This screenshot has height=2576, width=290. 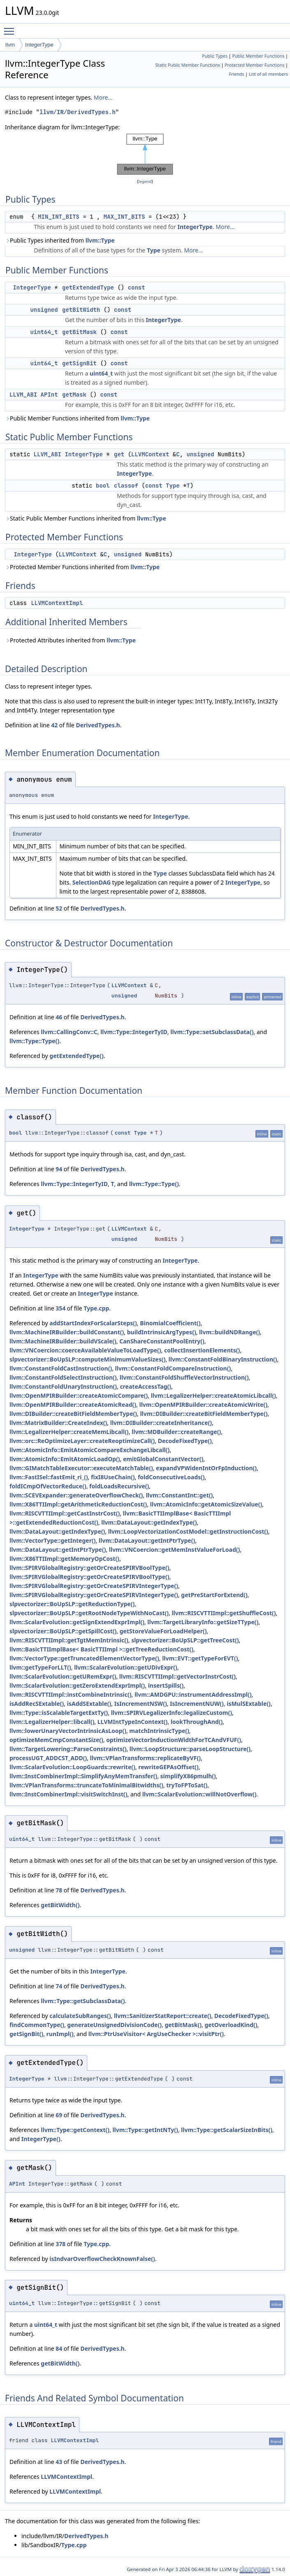 I want to click on classof, so click(x=126, y=485).